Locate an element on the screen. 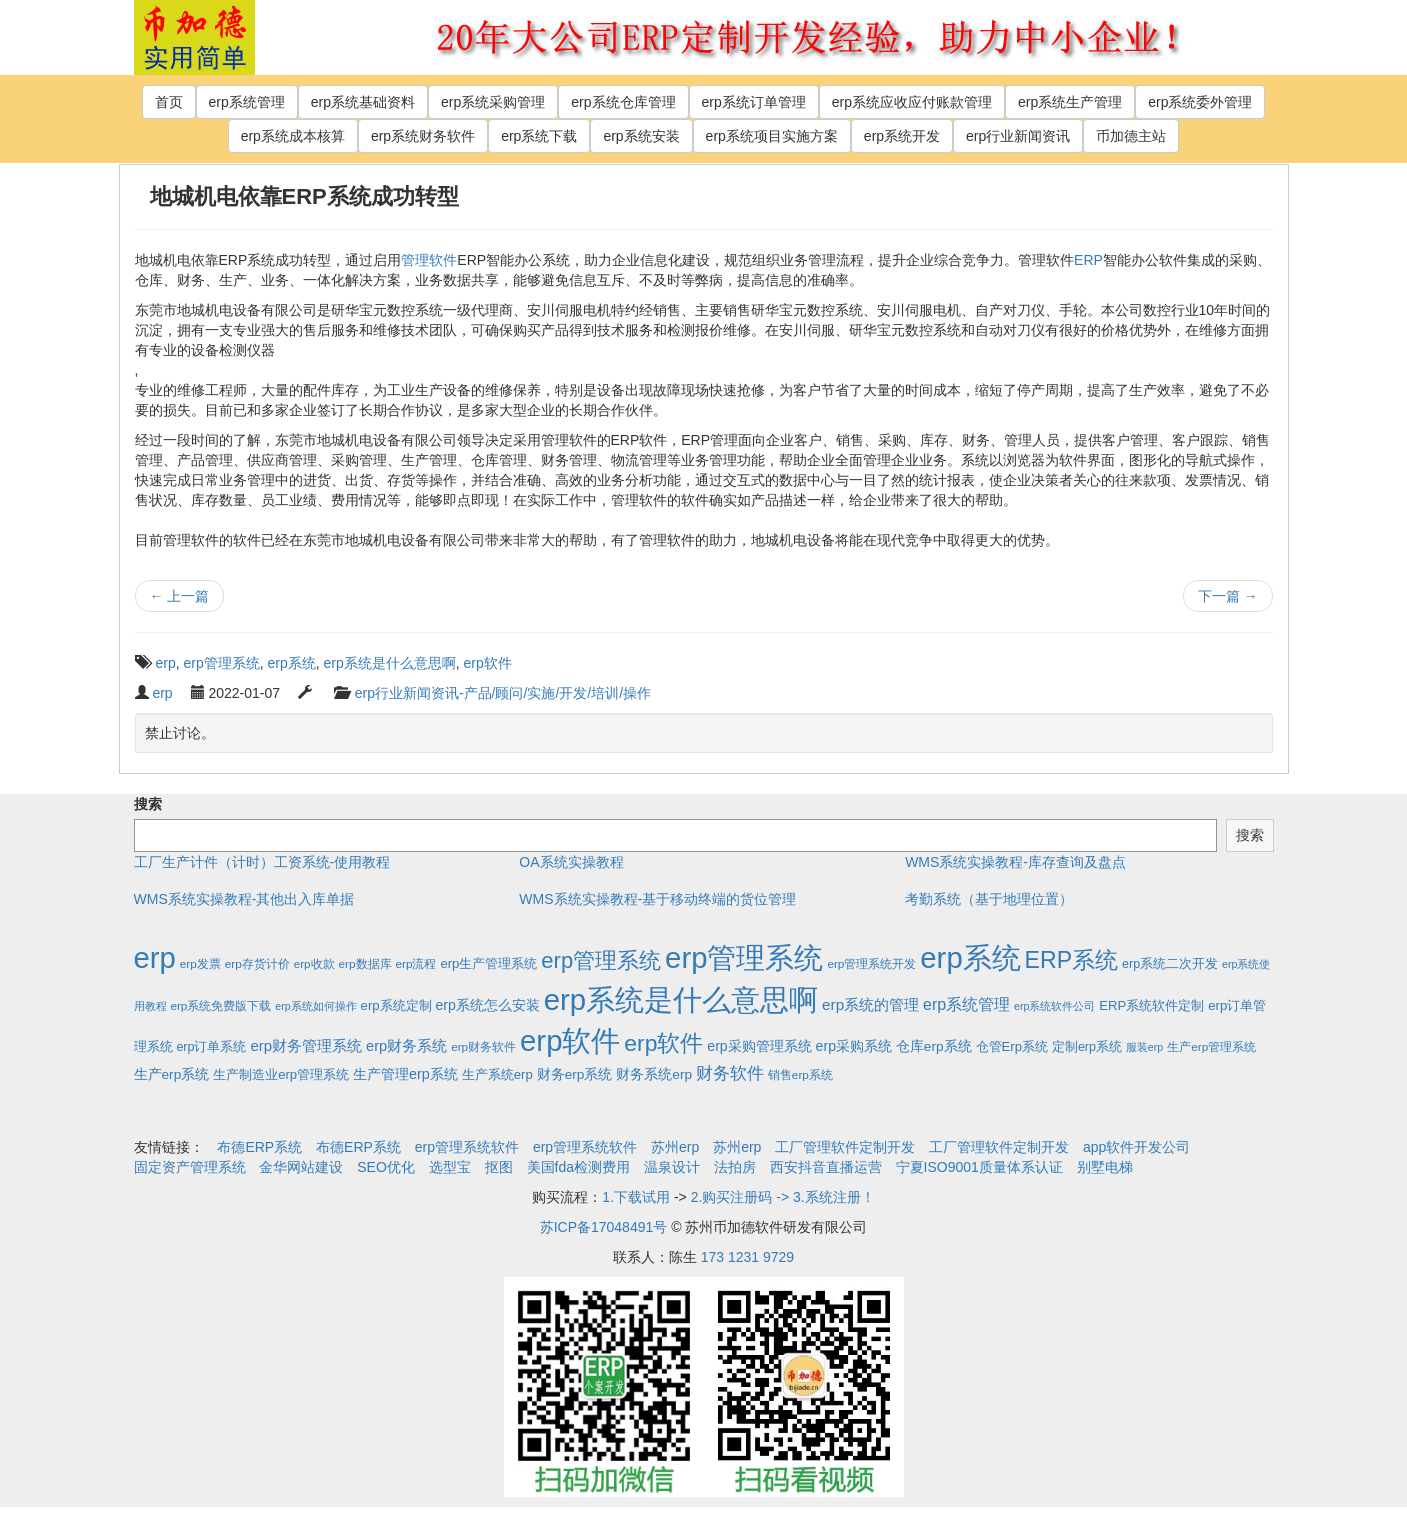  erp财务软件 [erp财务软件 (2个项目)] is located at coordinates (483, 1046).